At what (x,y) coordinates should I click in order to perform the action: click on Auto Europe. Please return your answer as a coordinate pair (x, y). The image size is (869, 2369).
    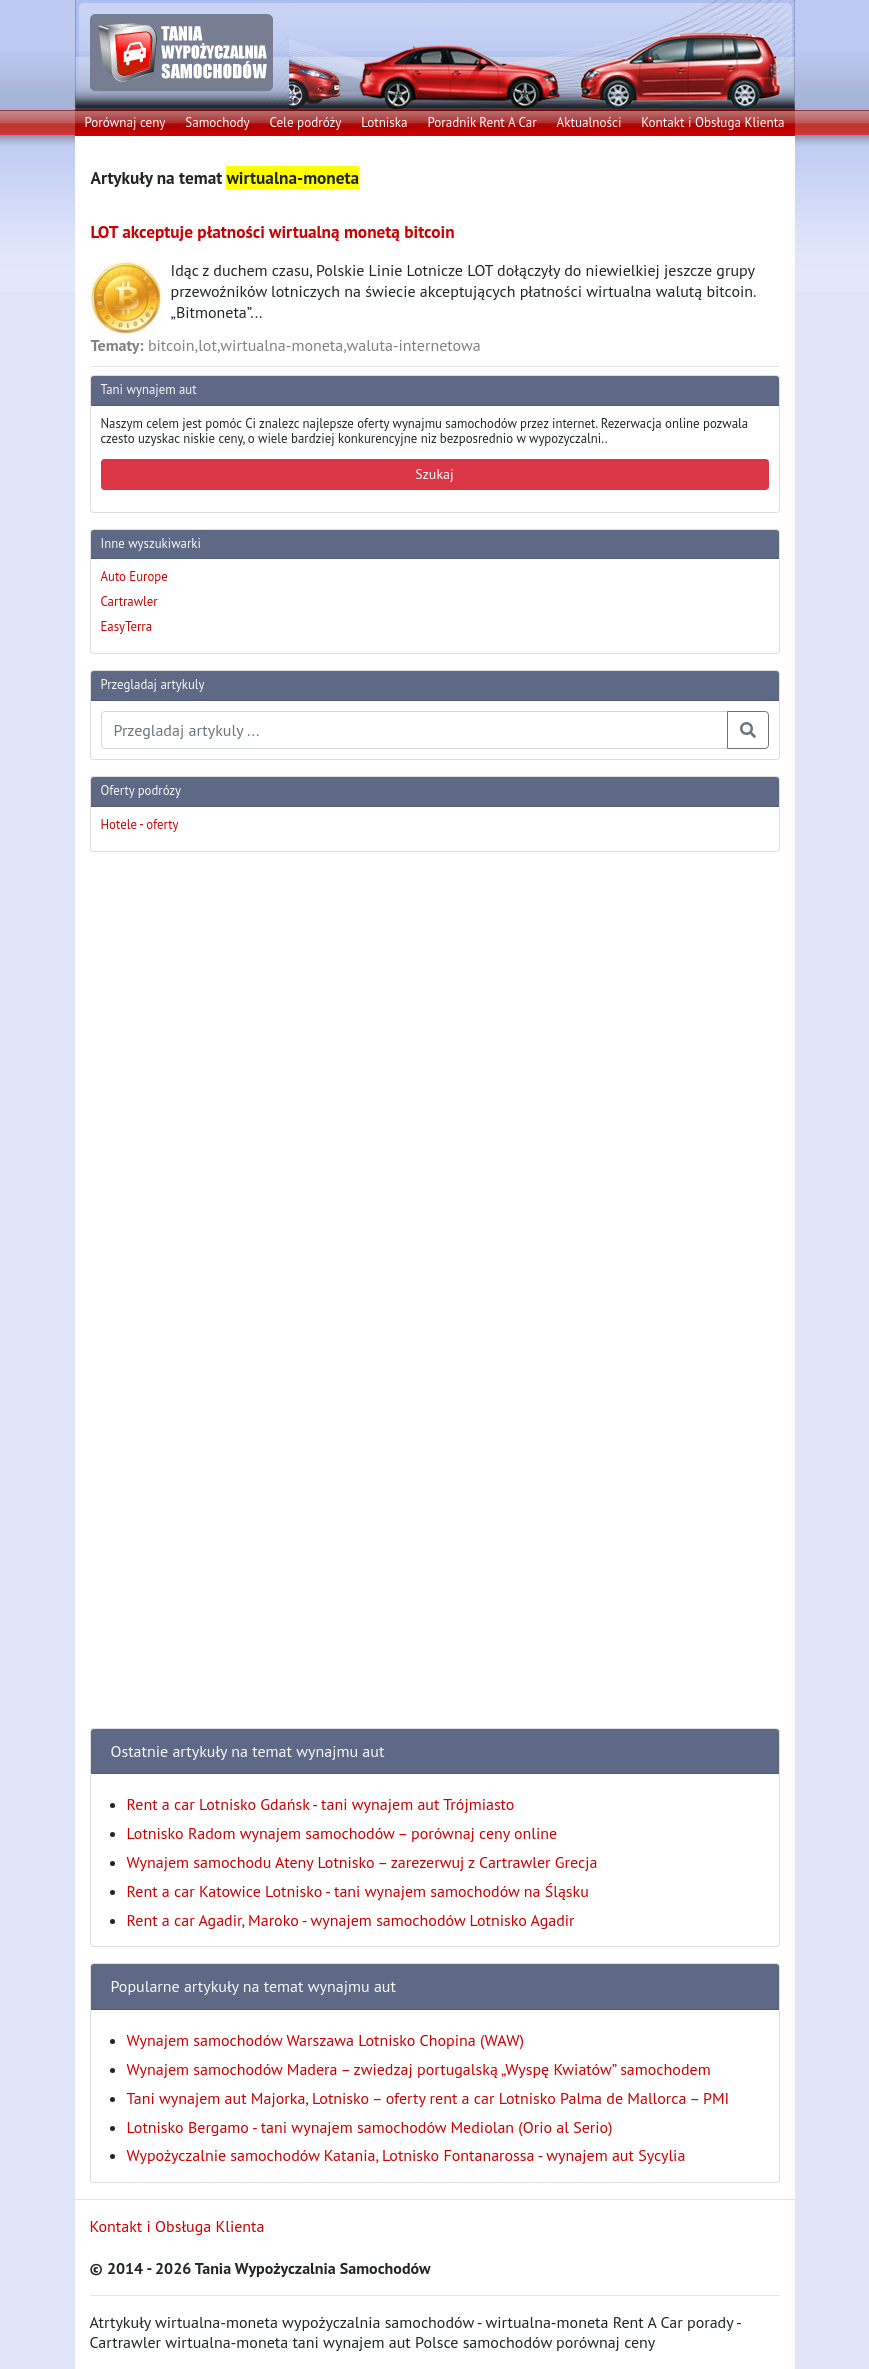
    Looking at the image, I should click on (134, 576).